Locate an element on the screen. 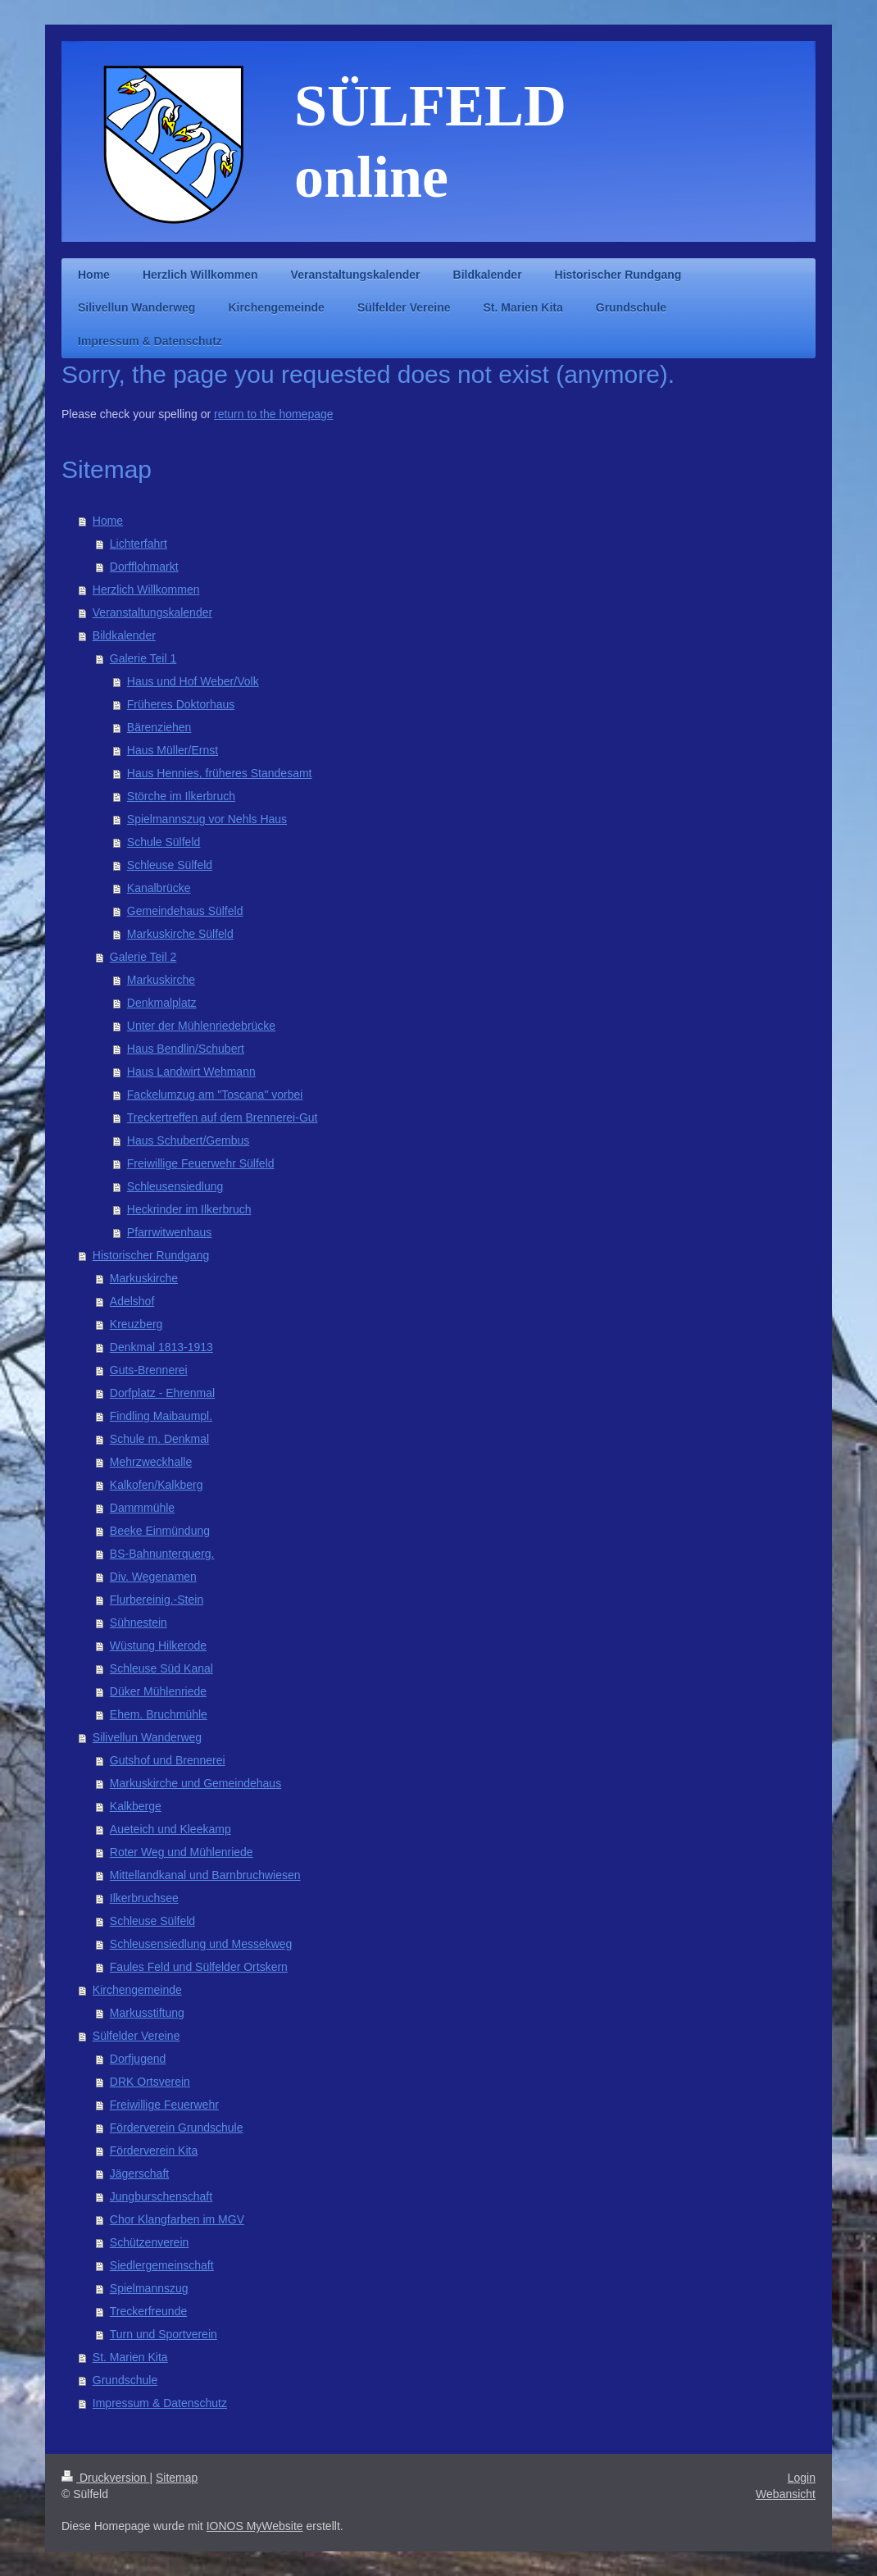 The width and height of the screenshot is (877, 2576). Impressum & Datenschutz is located at coordinates (160, 2403).